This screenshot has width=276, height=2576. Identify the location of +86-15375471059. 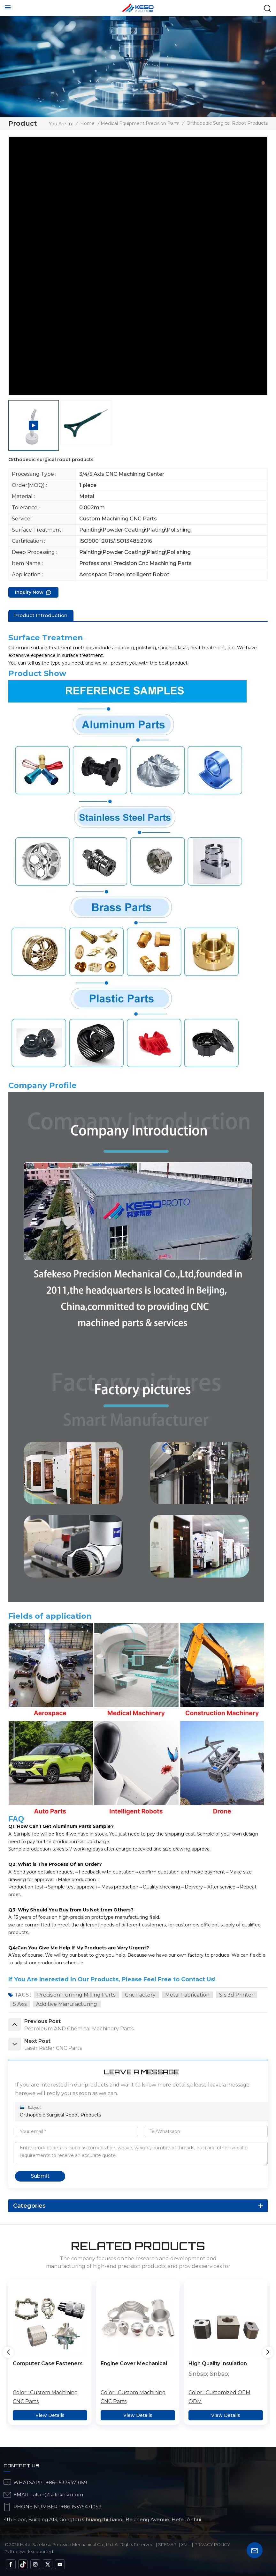
(66, 2482).